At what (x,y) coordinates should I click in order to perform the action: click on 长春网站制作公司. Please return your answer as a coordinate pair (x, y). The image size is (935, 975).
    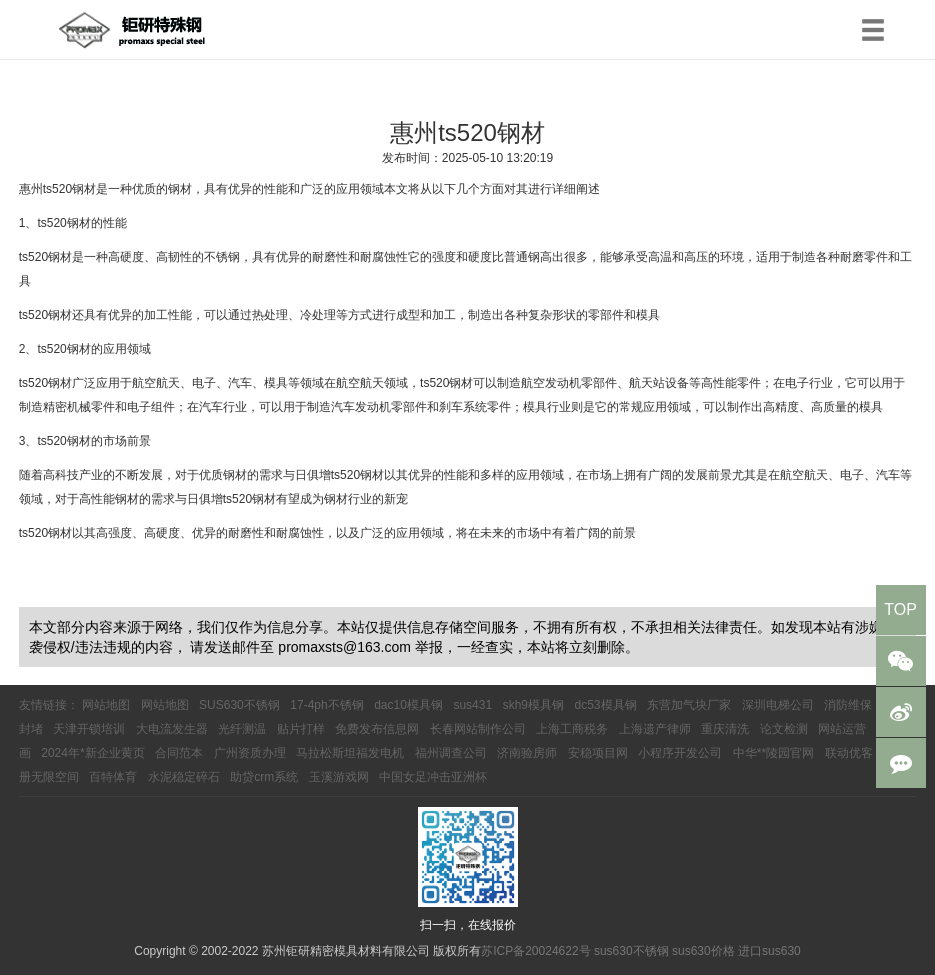
    Looking at the image, I should click on (478, 729).